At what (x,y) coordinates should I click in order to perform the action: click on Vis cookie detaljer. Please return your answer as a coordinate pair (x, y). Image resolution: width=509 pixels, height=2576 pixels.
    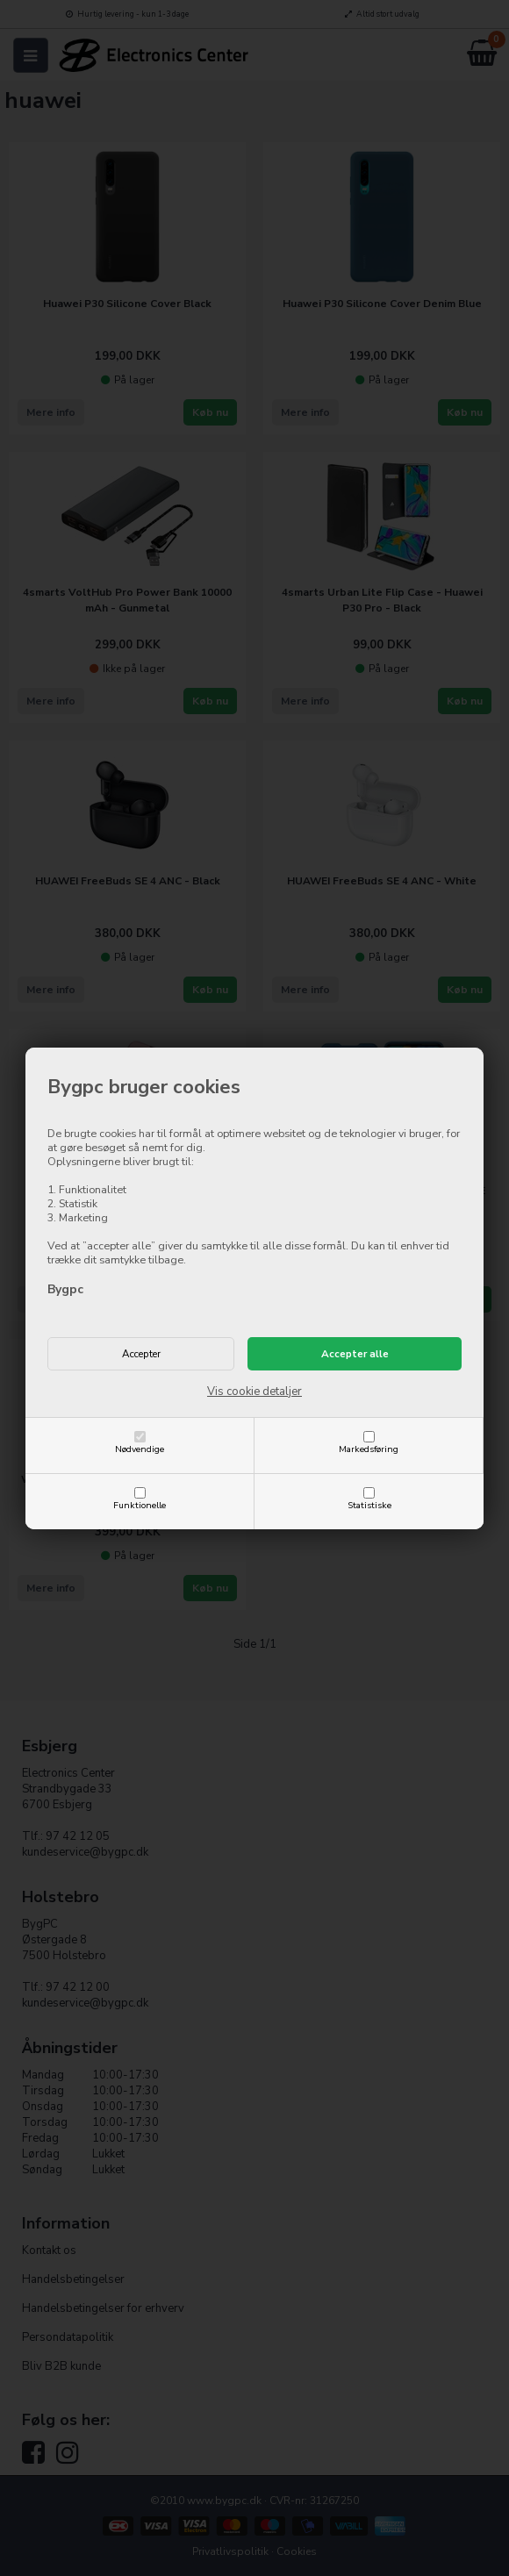
    Looking at the image, I should click on (254, 1391).